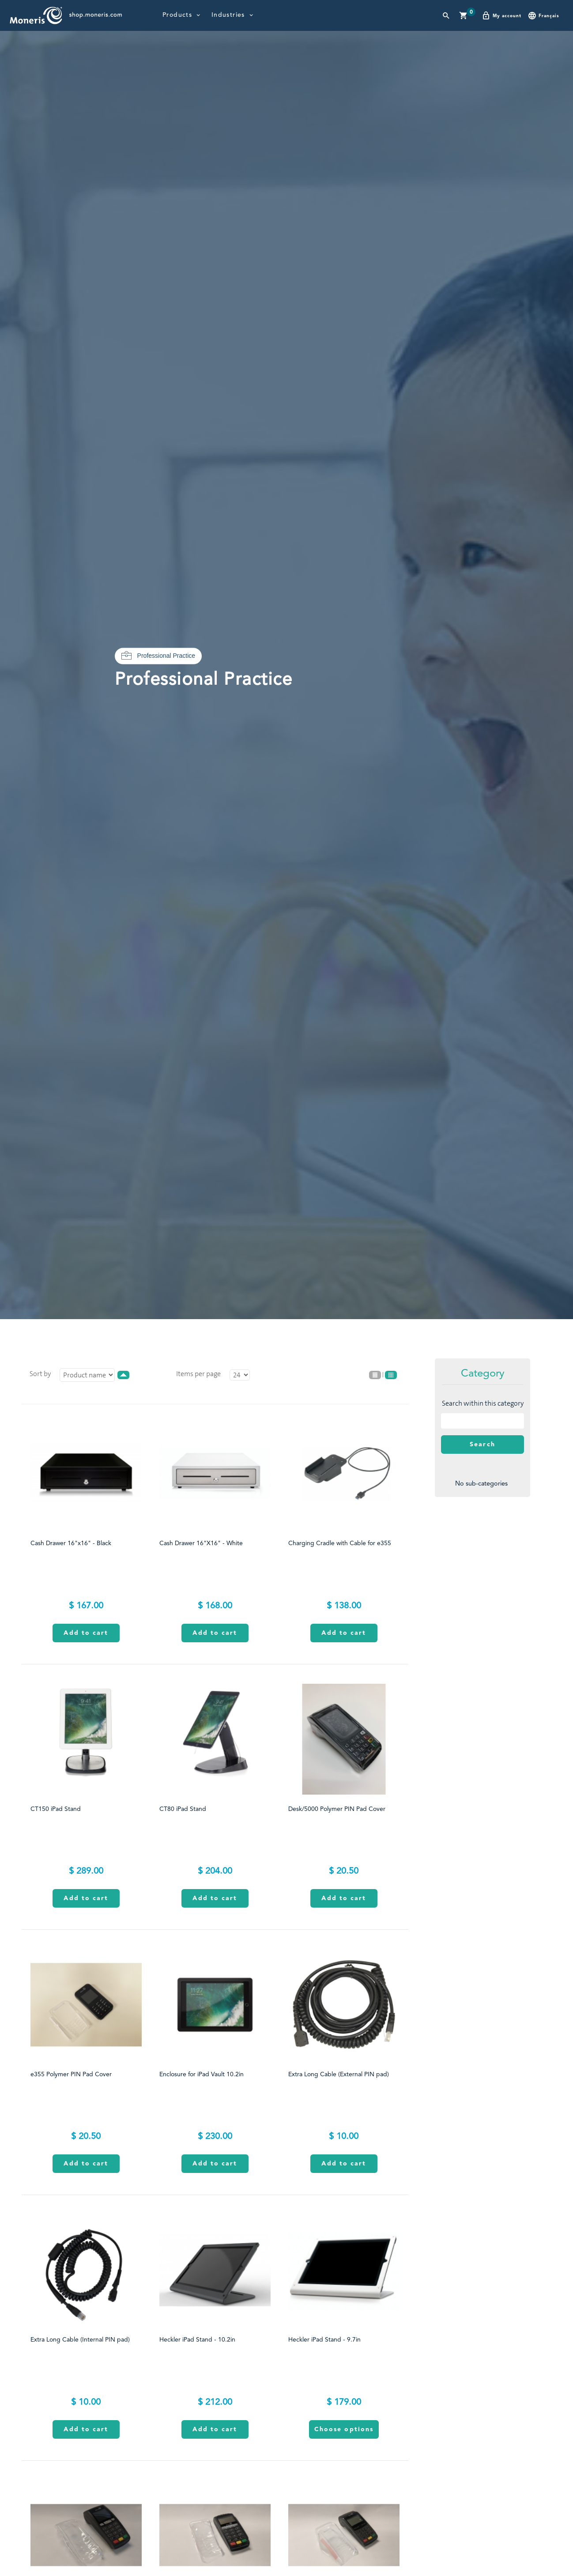 The height and width of the screenshot is (2576, 573). Describe the element at coordinates (71, 2074) in the screenshot. I see `e355 Polymer PIN Pad Cover` at that location.